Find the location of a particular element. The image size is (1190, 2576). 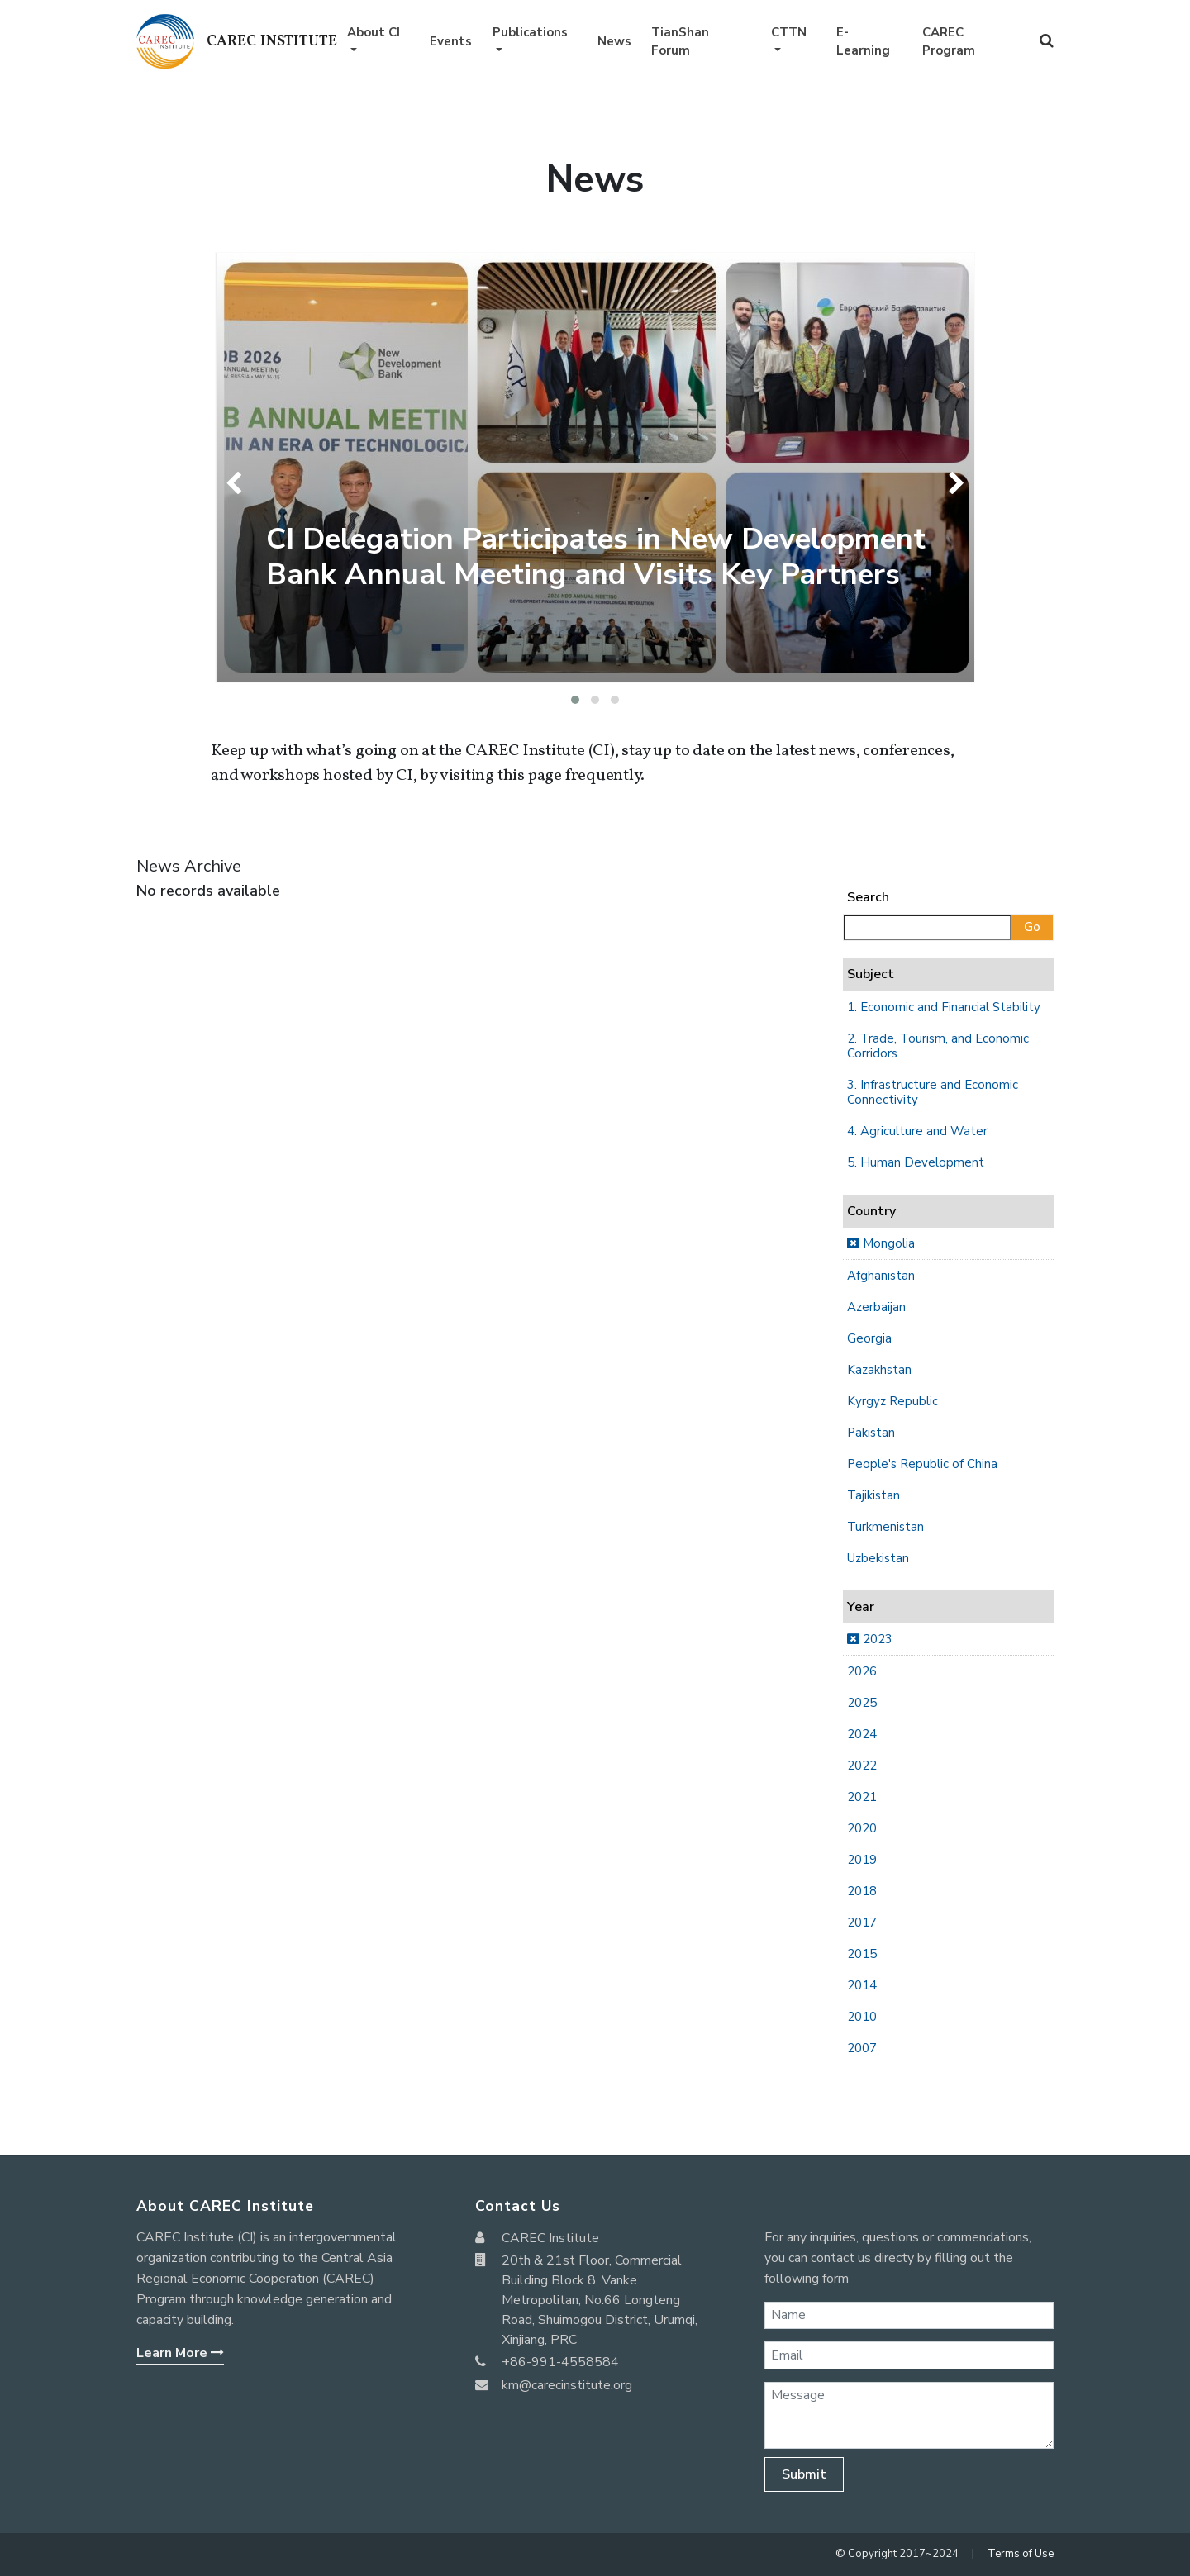

[presentation] is located at coordinates (238, 483).